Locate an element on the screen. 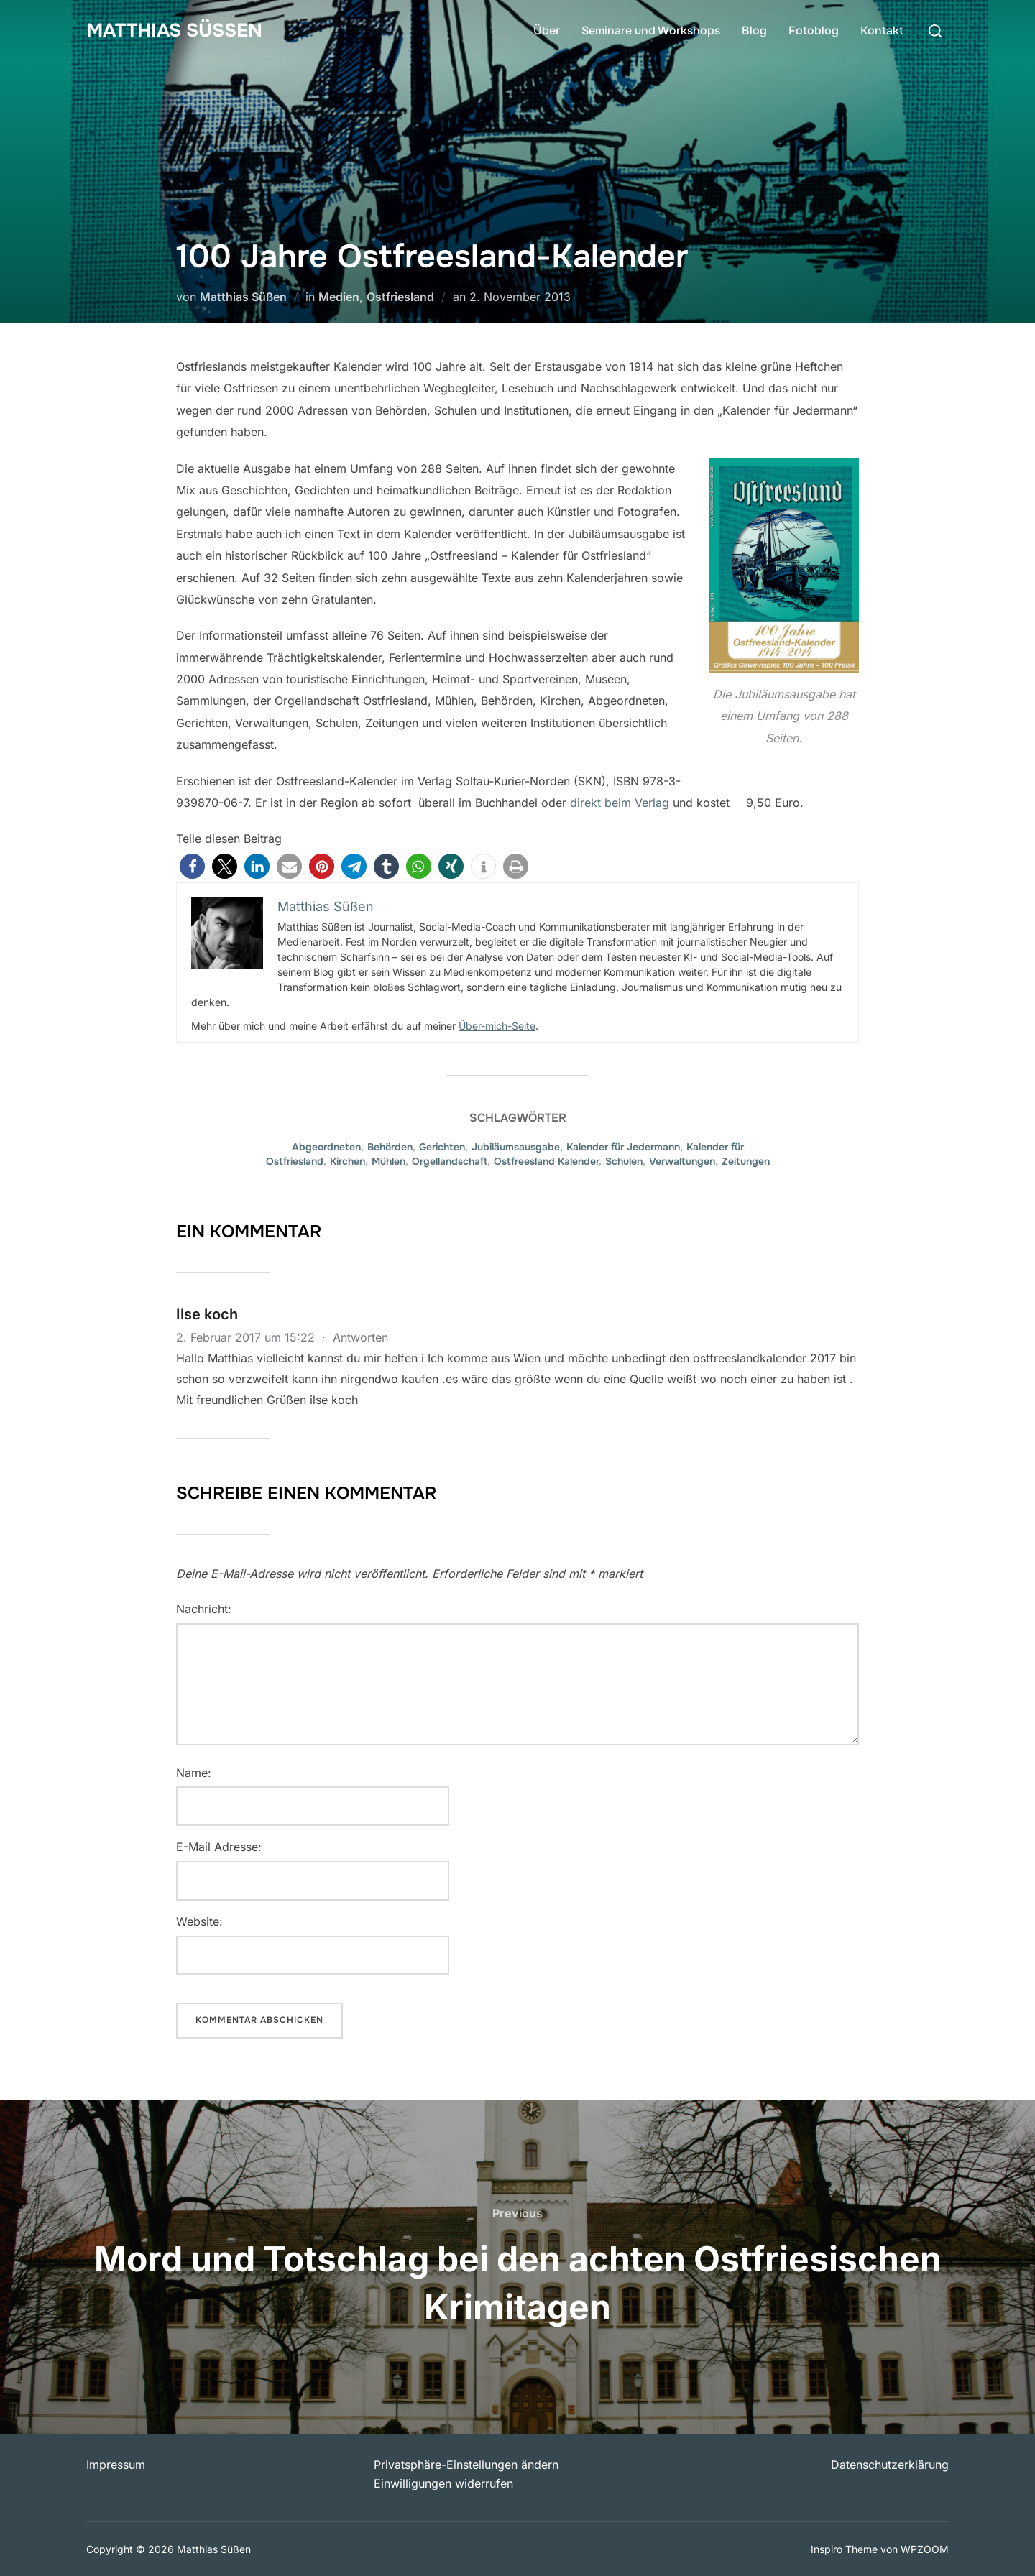 This screenshot has height=2576, width=1035. Kirchen is located at coordinates (347, 1161).